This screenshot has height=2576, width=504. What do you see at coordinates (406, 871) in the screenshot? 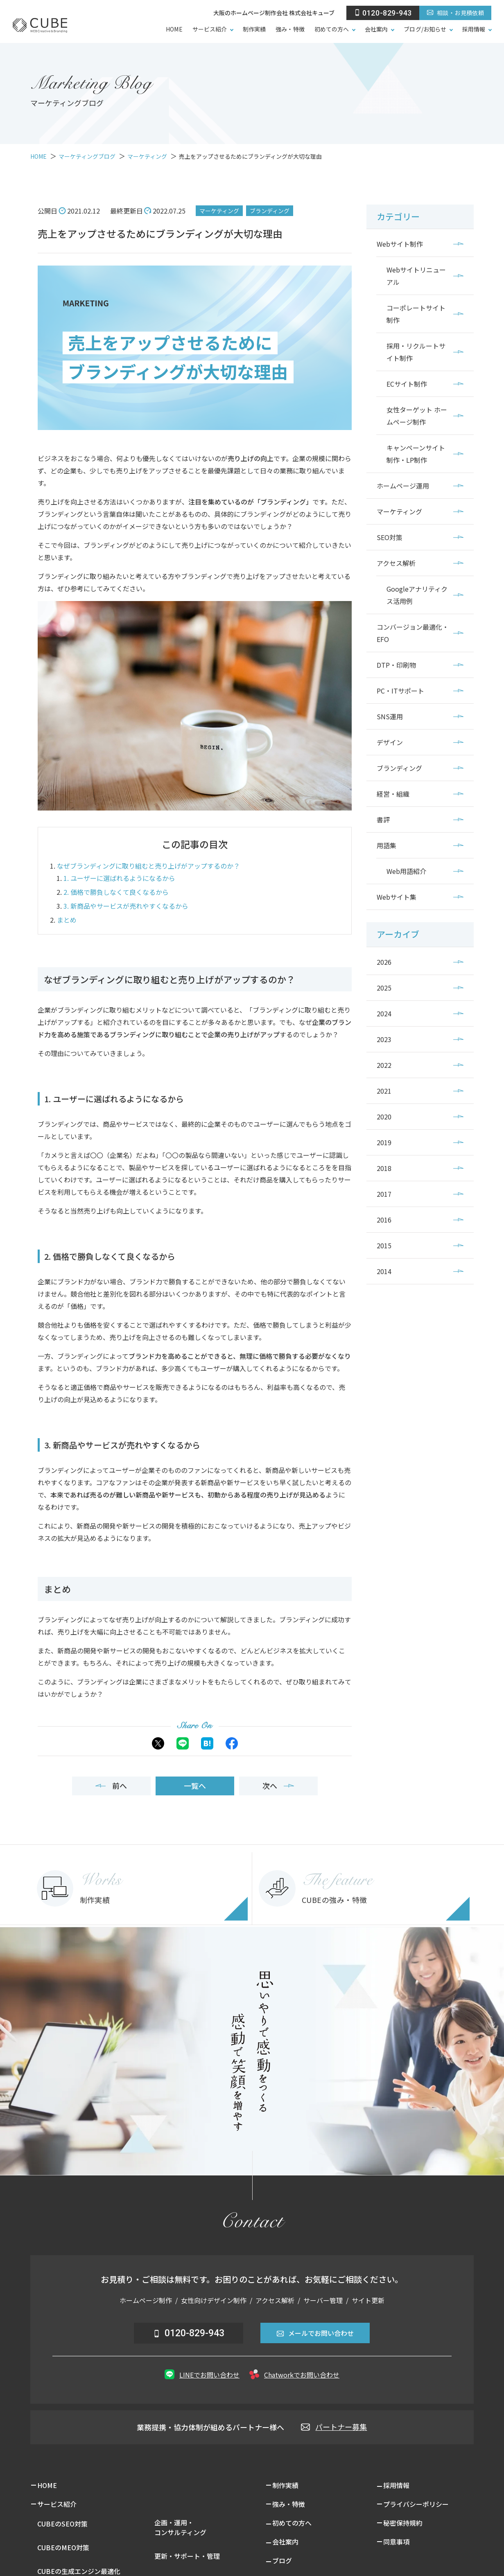
I see `Web用語紹介` at bounding box center [406, 871].